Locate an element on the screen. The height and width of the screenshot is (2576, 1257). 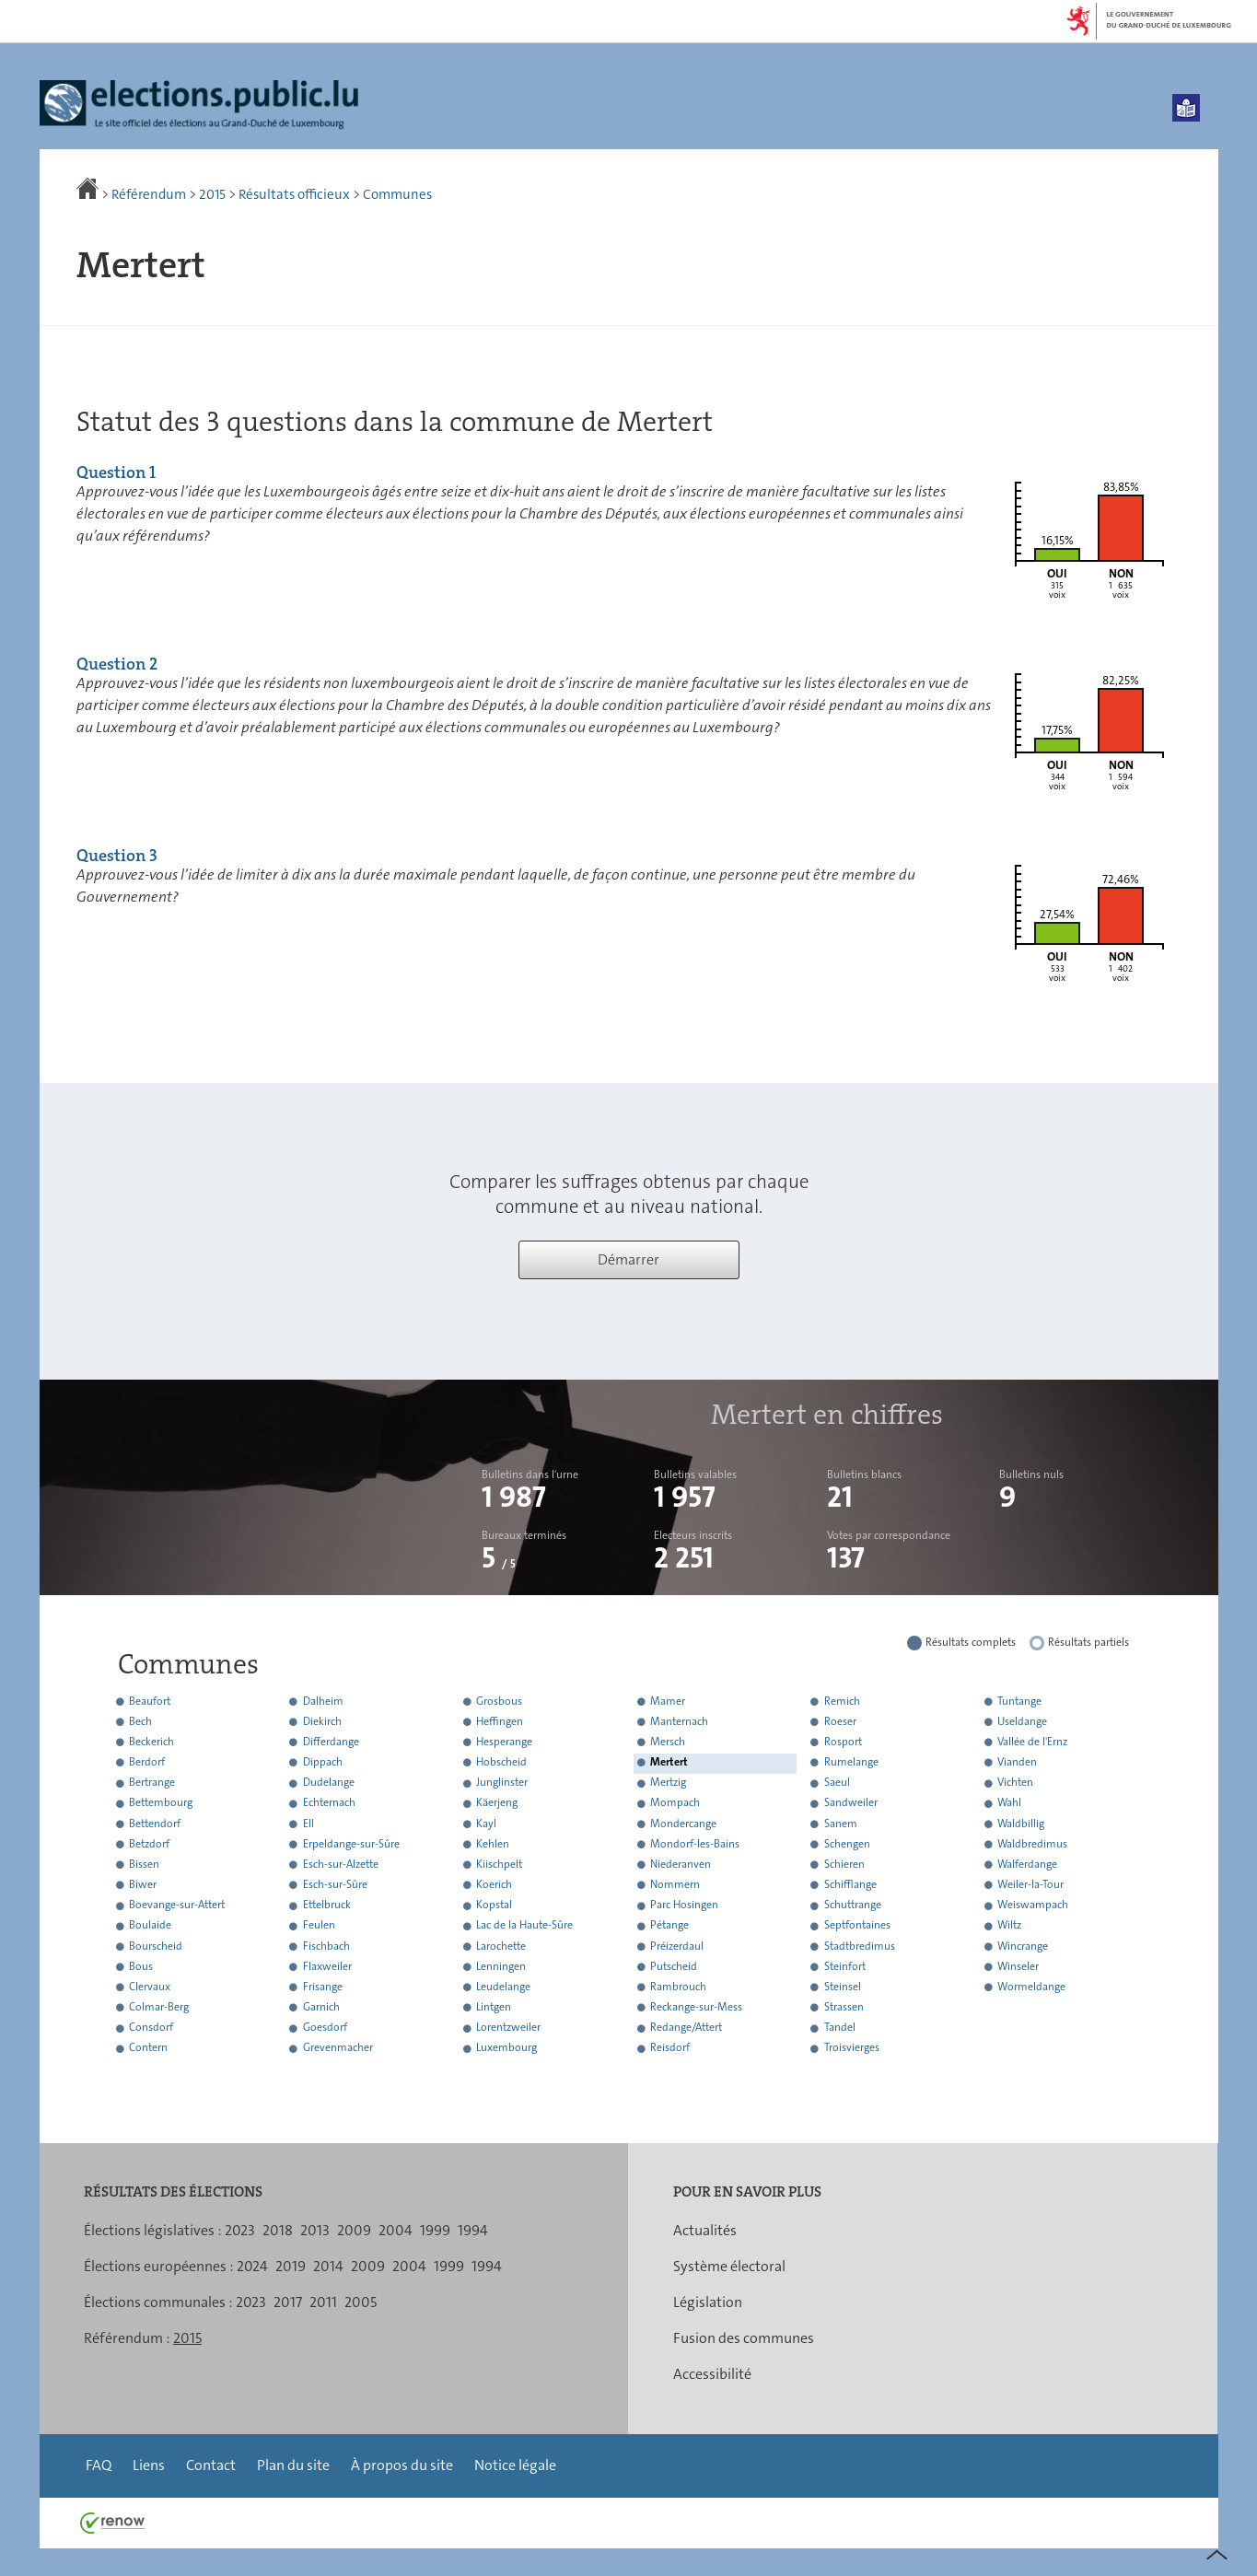
Mersch is located at coordinates (667, 1741).